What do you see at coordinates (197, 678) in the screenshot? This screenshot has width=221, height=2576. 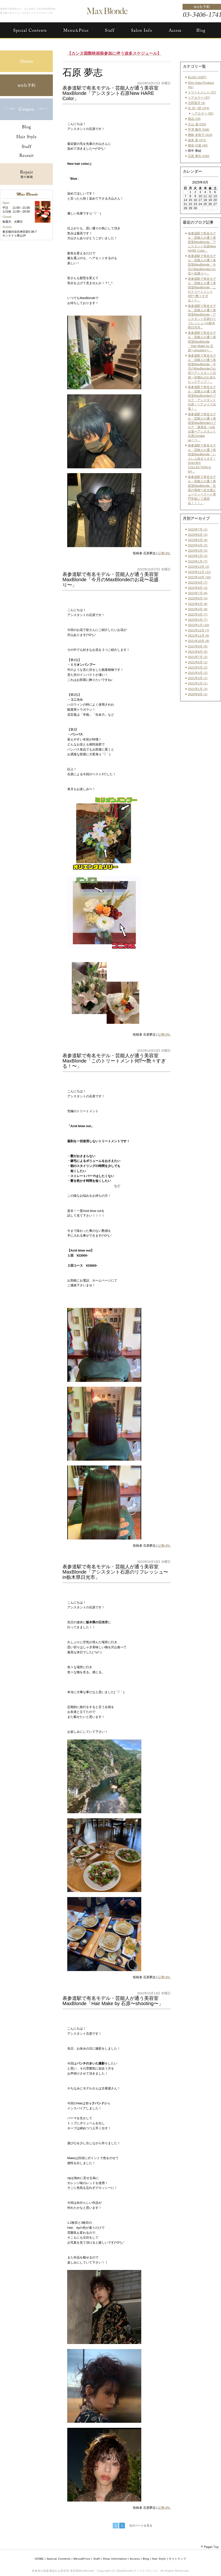 I see `2021年3月 (1)` at bounding box center [197, 678].